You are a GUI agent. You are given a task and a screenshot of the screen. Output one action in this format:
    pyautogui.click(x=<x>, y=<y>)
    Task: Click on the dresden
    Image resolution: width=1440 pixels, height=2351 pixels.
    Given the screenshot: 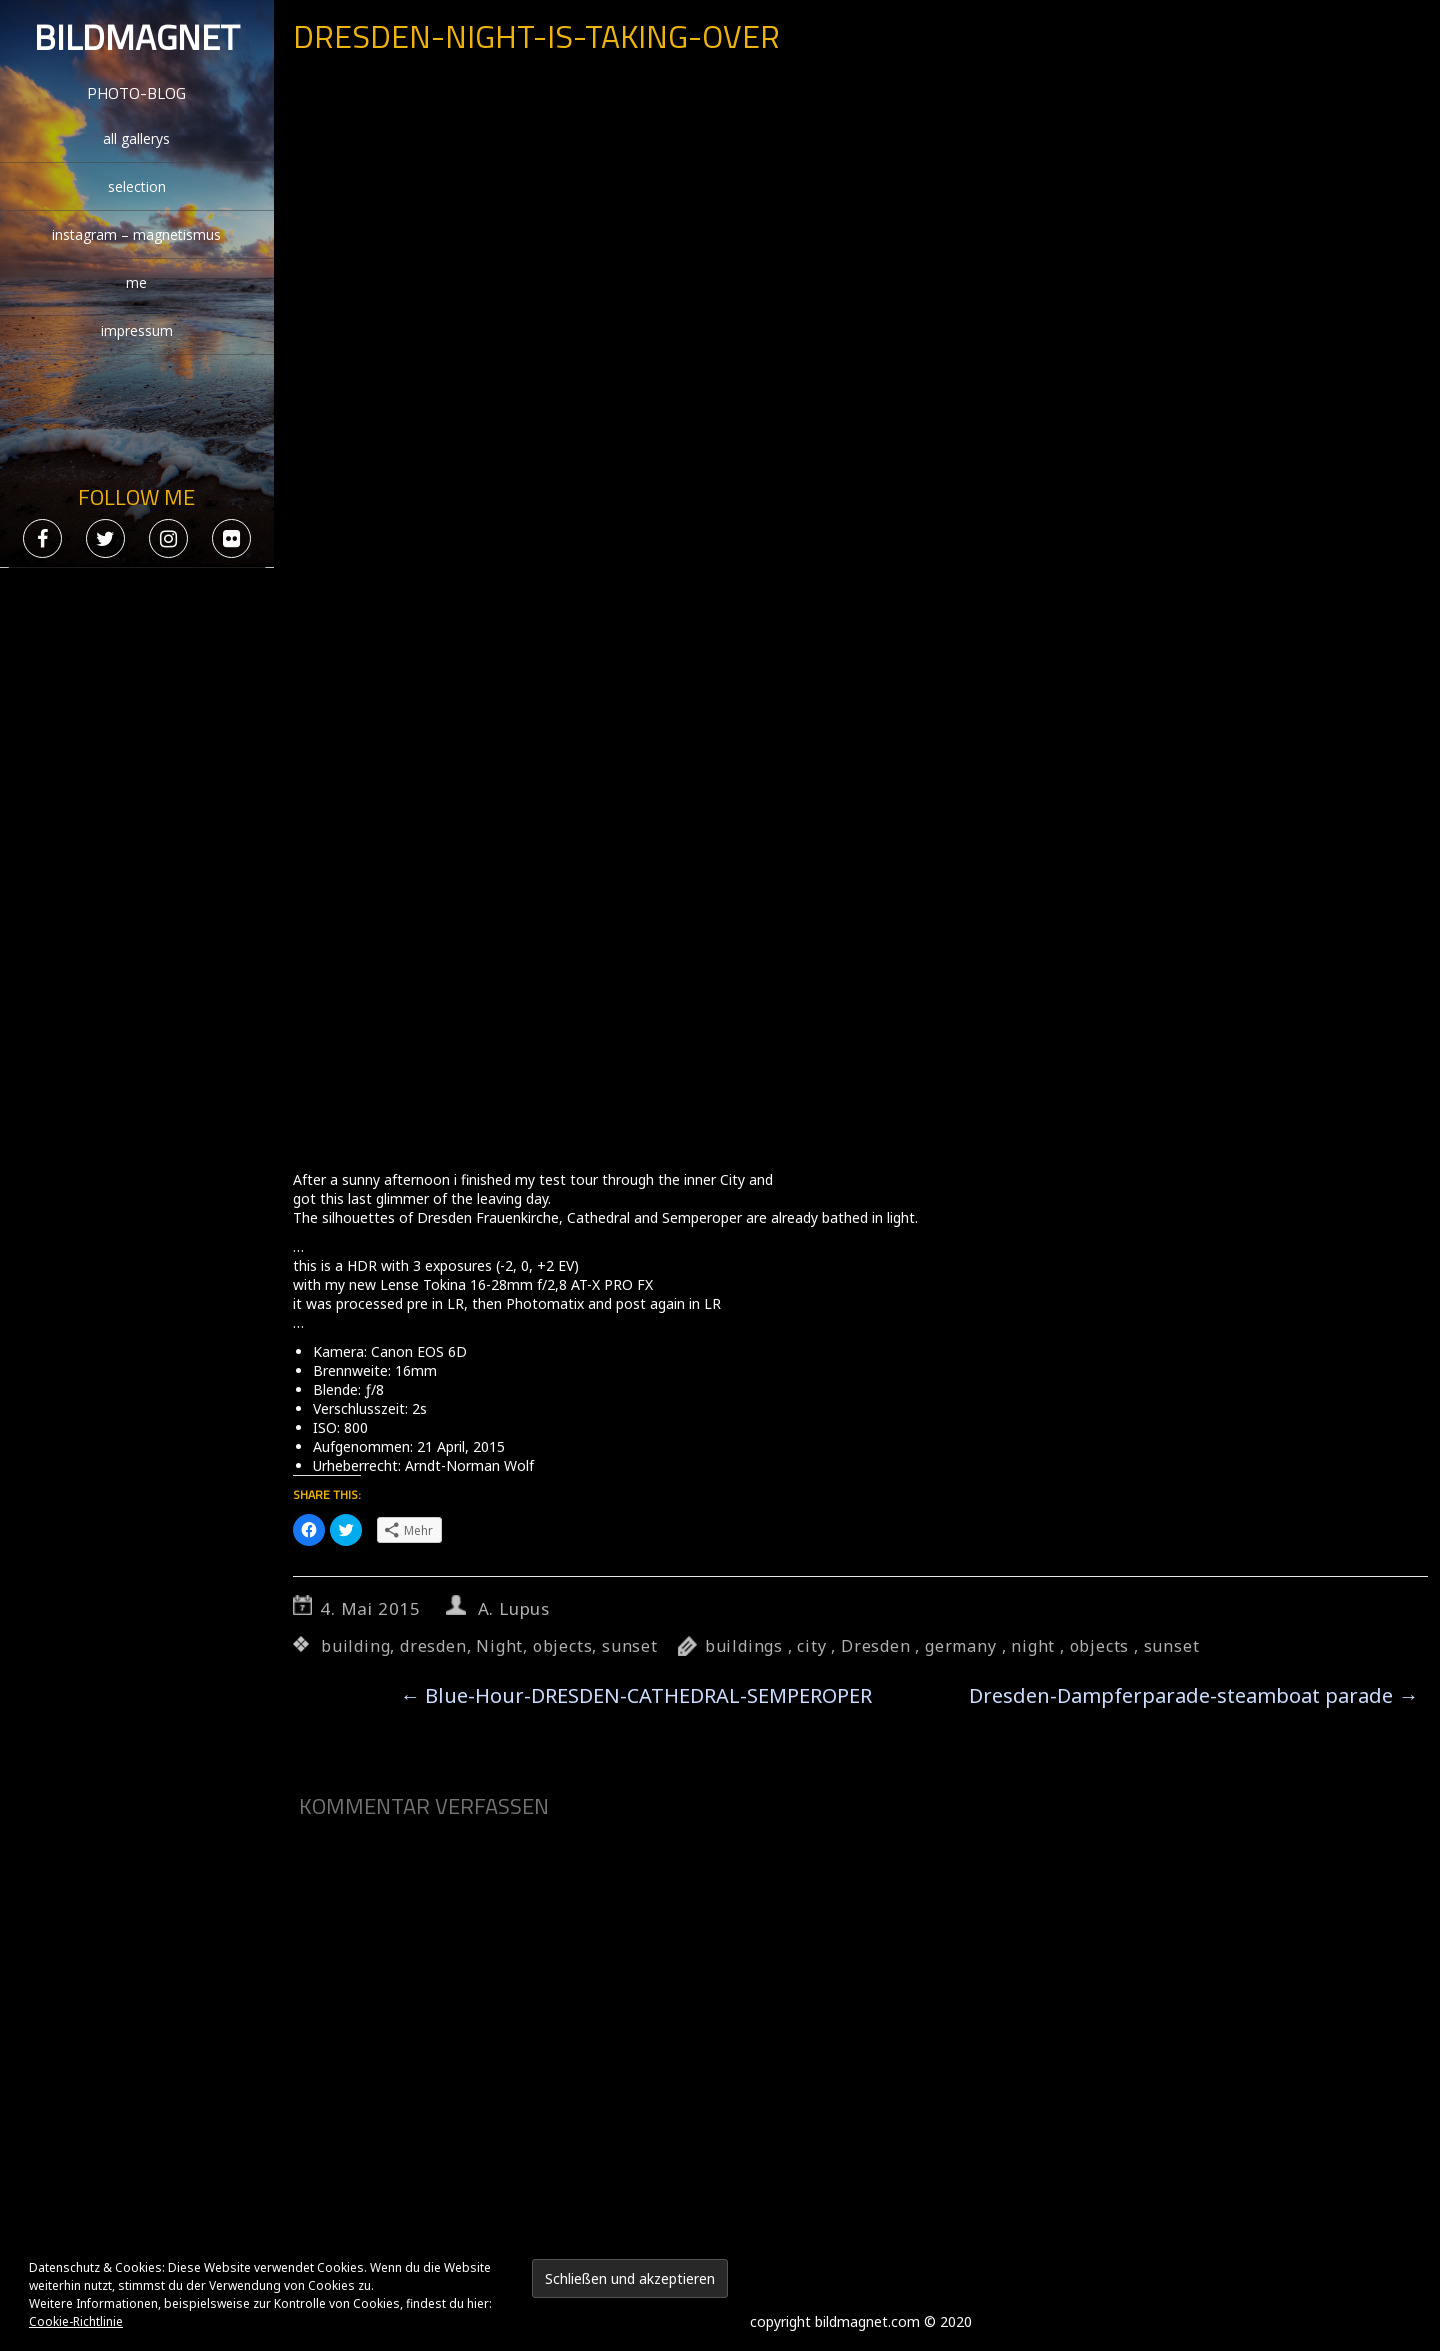 What is the action you would take?
    pyautogui.click(x=433, y=1646)
    